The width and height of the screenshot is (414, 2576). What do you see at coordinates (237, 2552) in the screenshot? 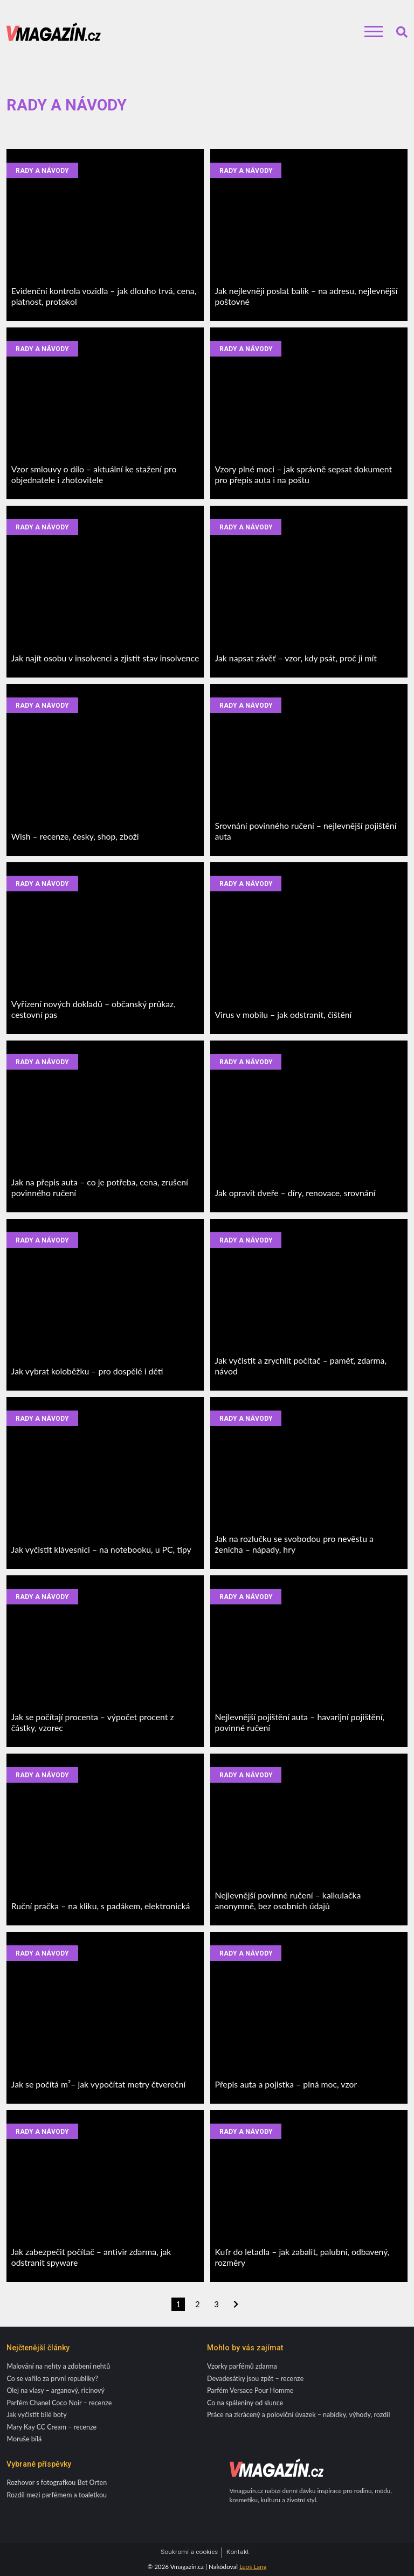
I see `Kontakt` at bounding box center [237, 2552].